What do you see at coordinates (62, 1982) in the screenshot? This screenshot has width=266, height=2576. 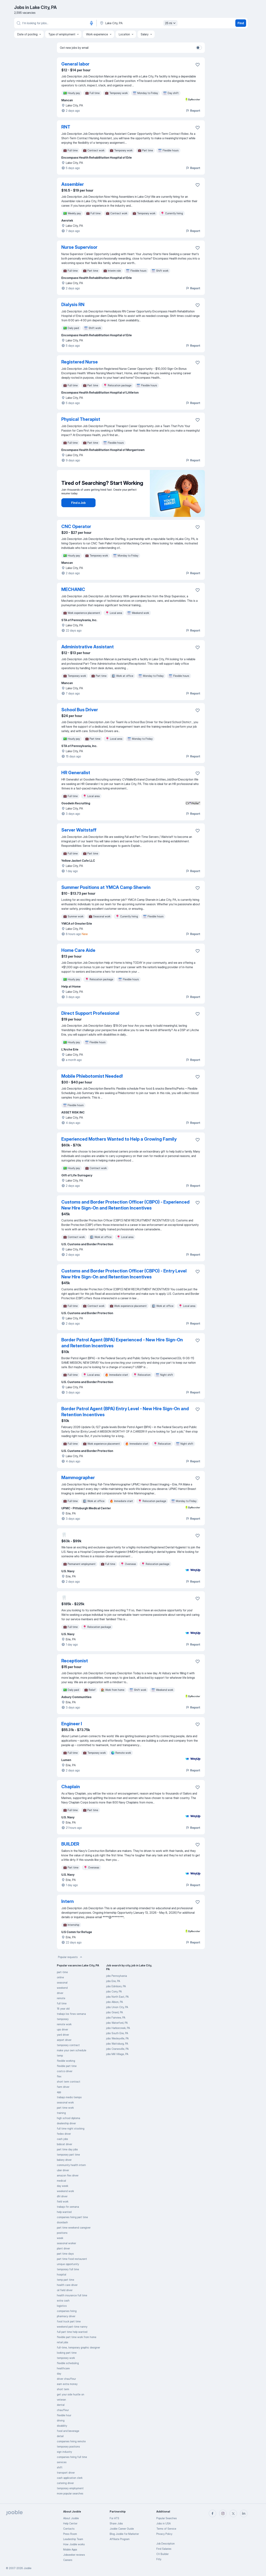 I see `seasonal` at bounding box center [62, 1982].